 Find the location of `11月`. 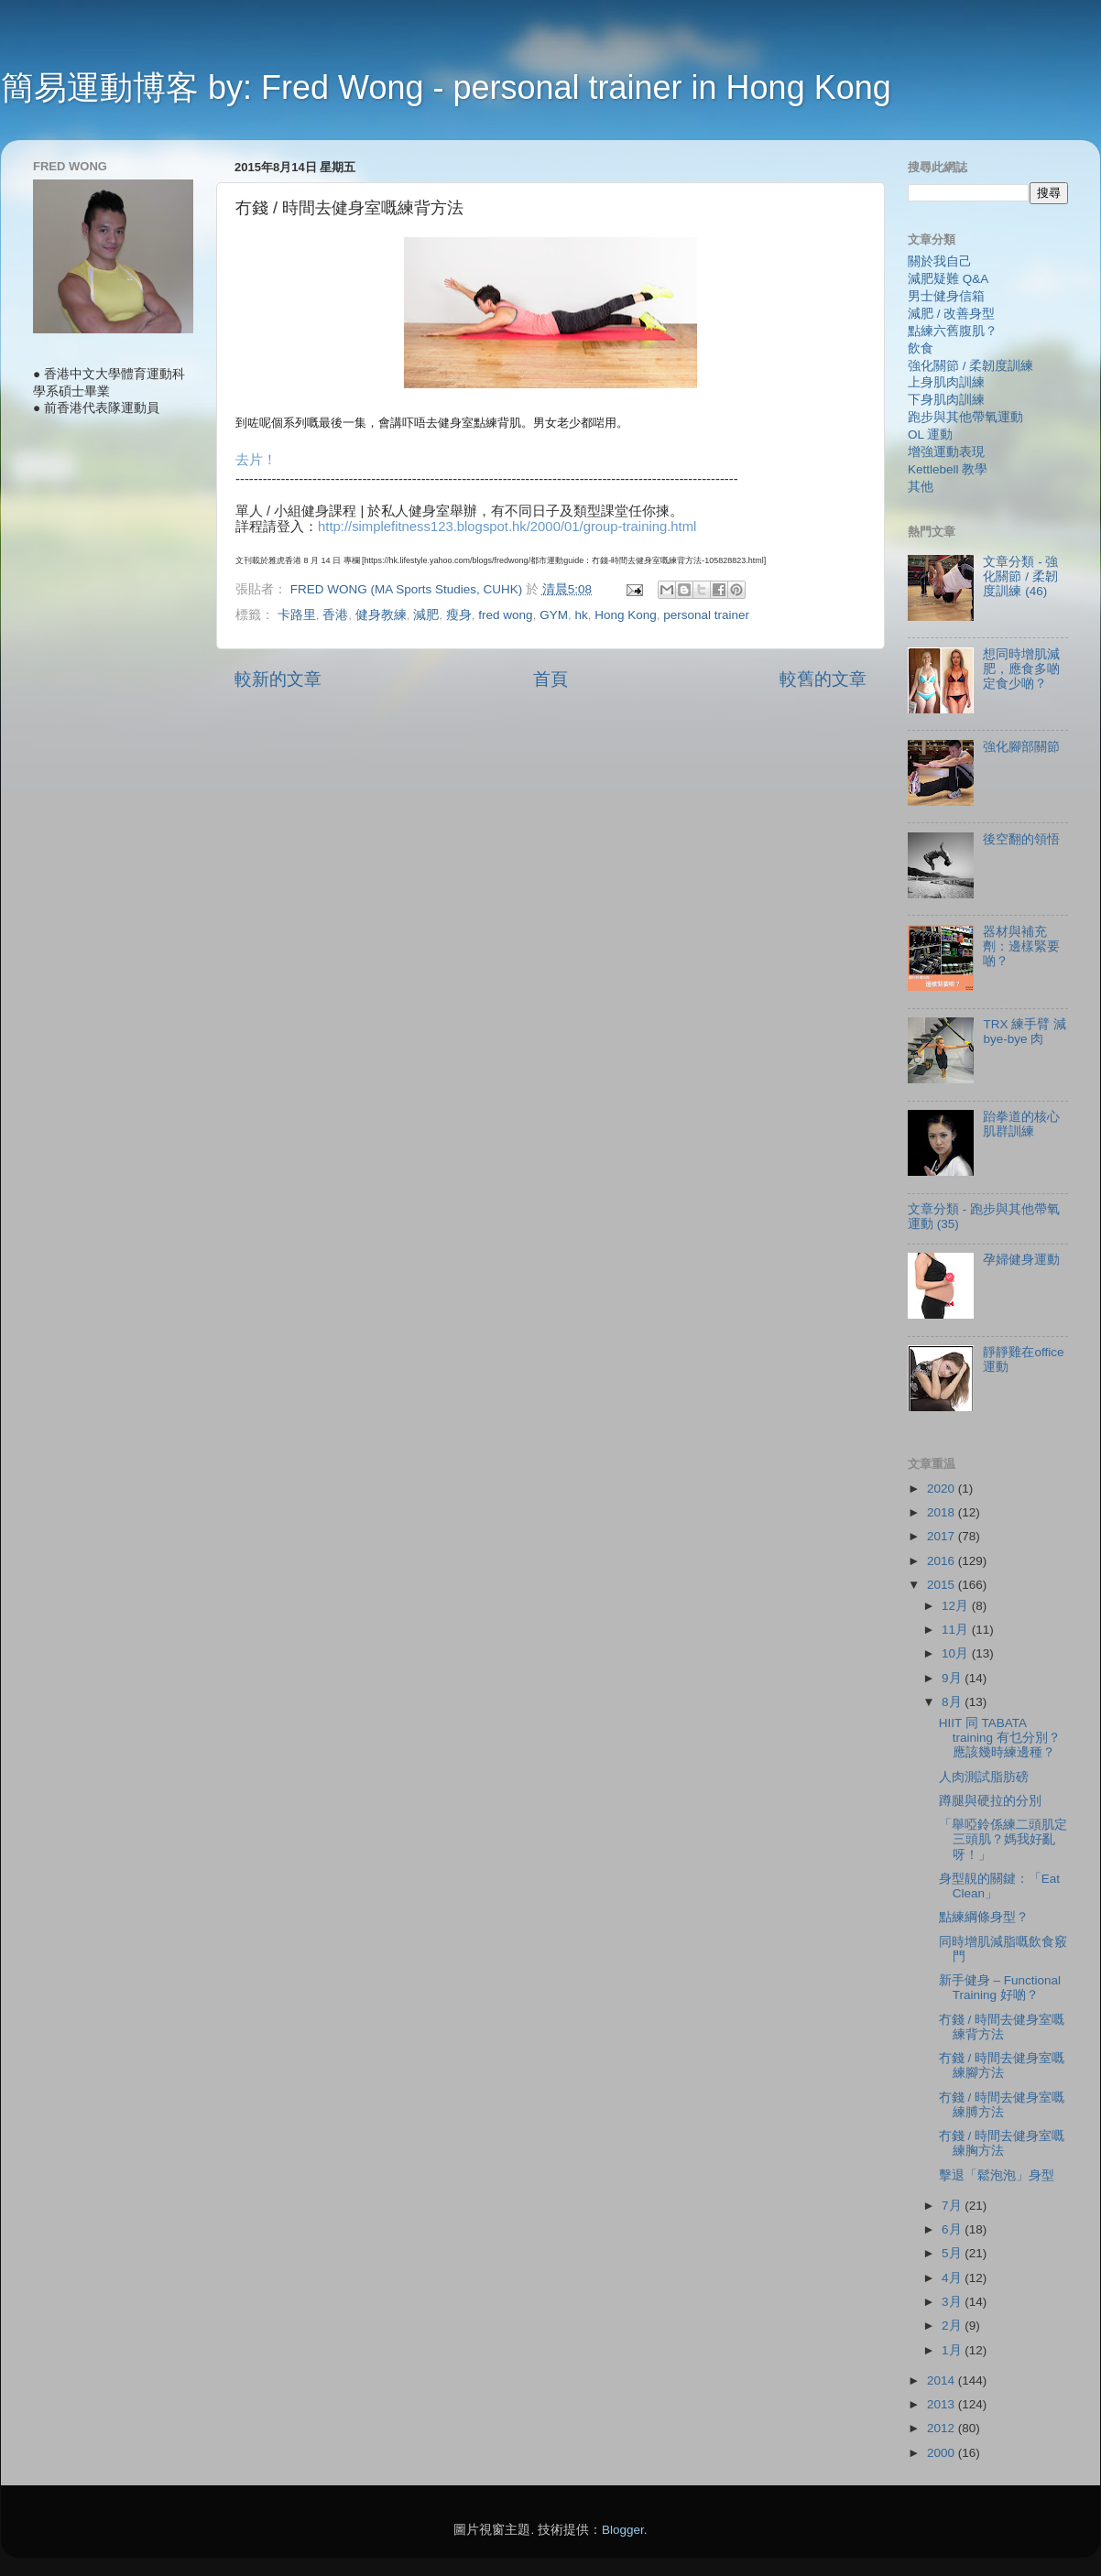

11月 is located at coordinates (957, 1629).